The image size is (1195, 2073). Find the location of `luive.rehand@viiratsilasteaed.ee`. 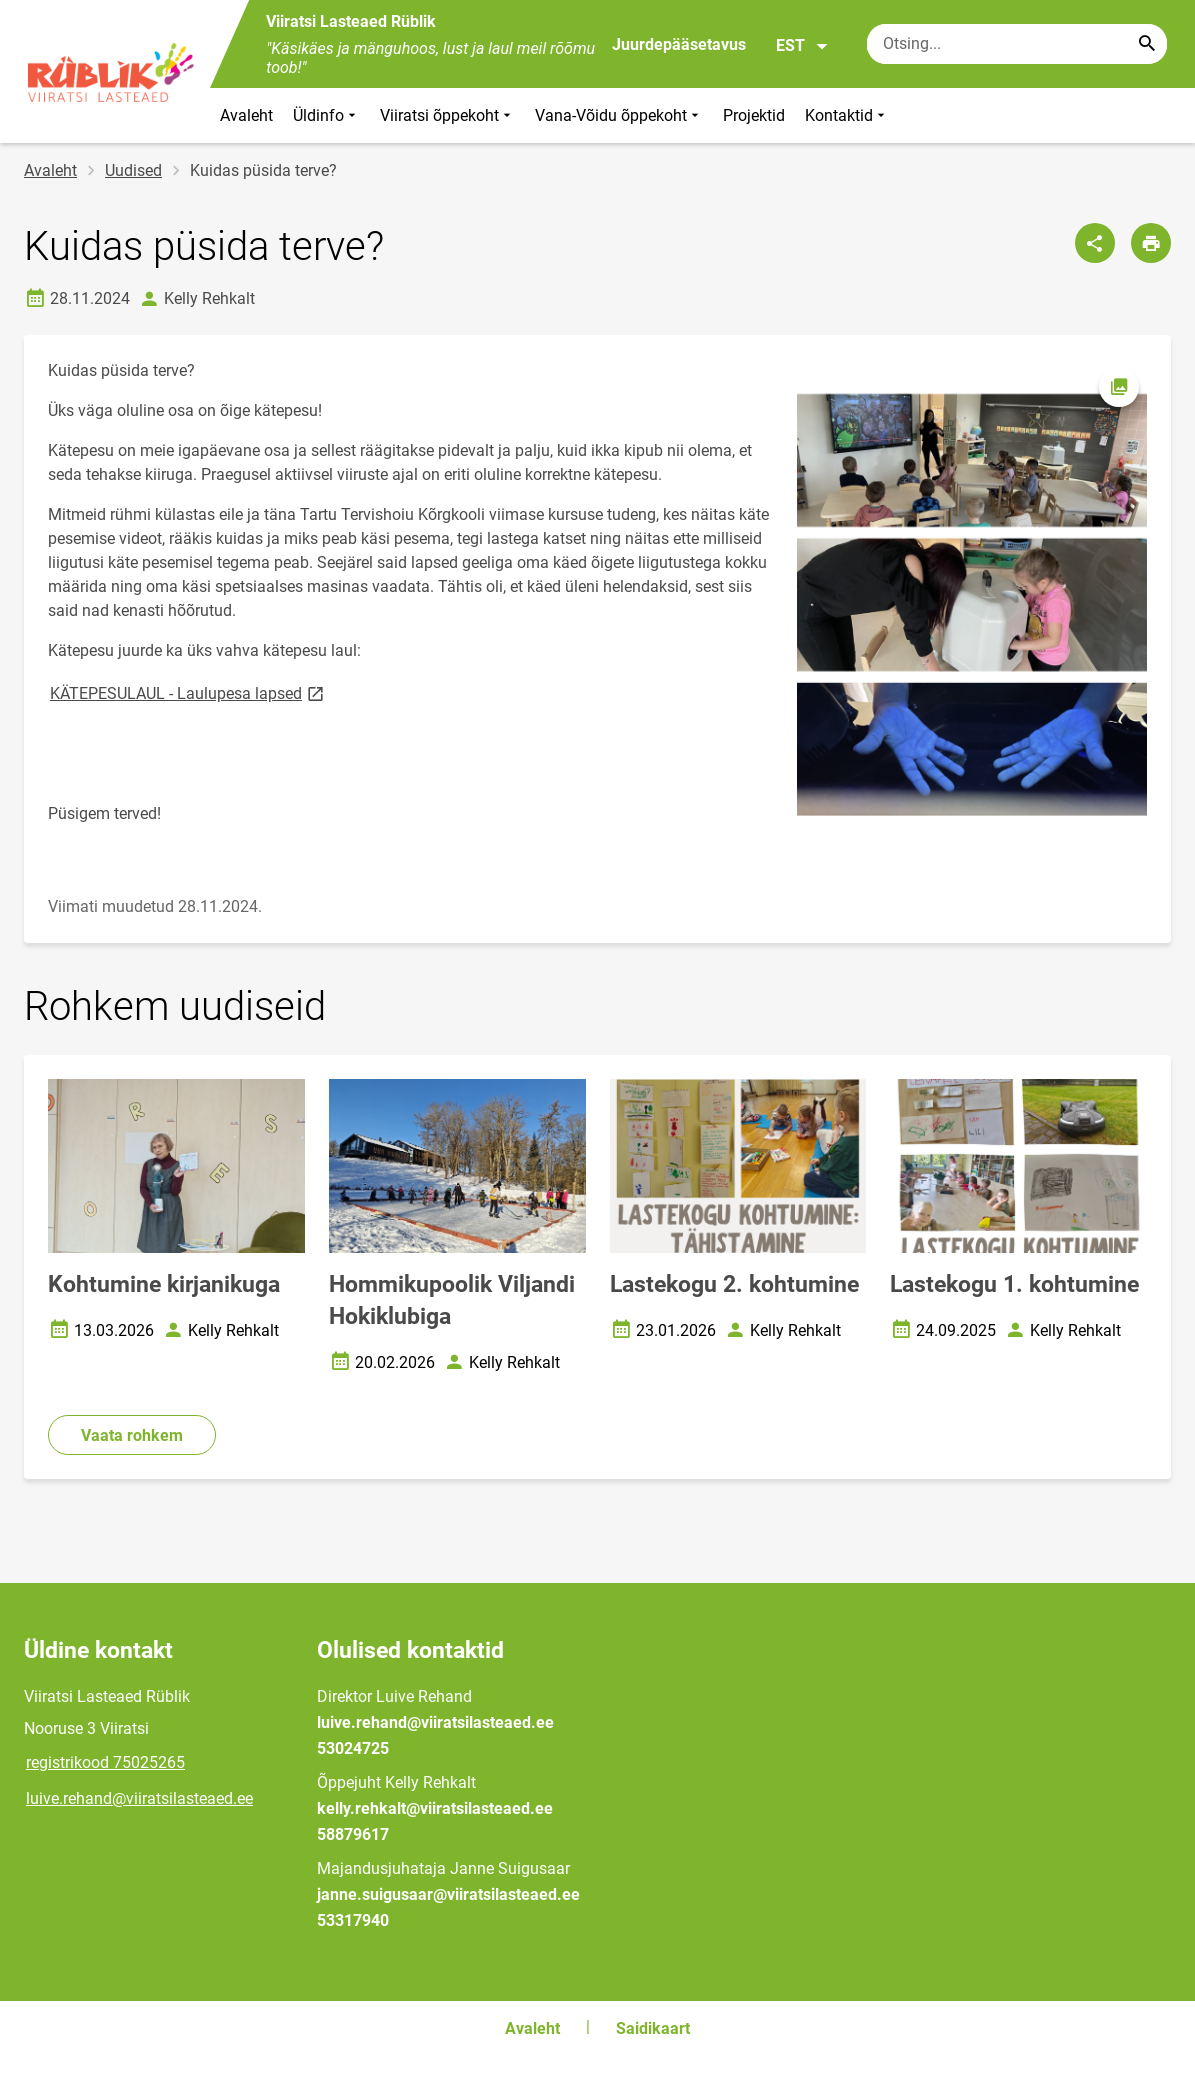

luive.rehand@viiratsilasteaed.ee is located at coordinates (139, 1798).